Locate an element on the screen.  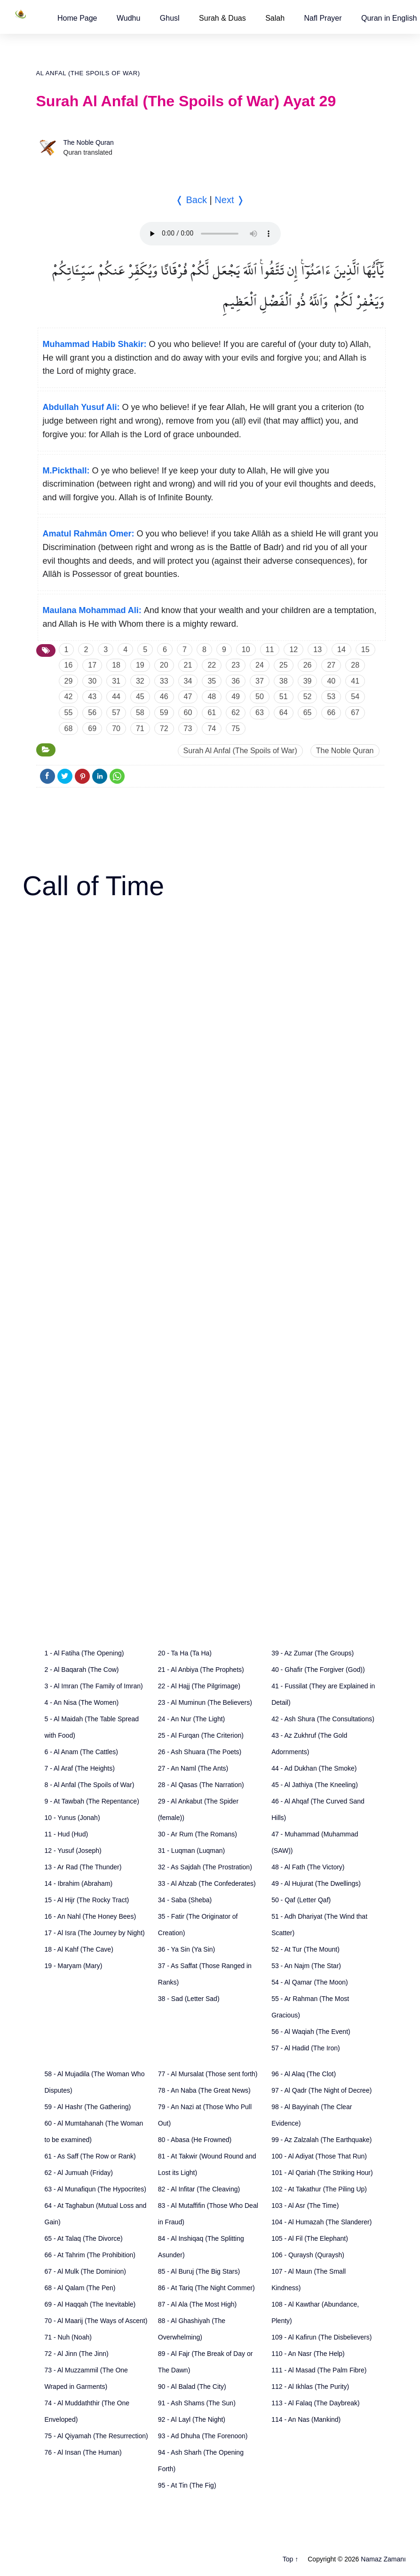
18 is located at coordinates (116, 665).